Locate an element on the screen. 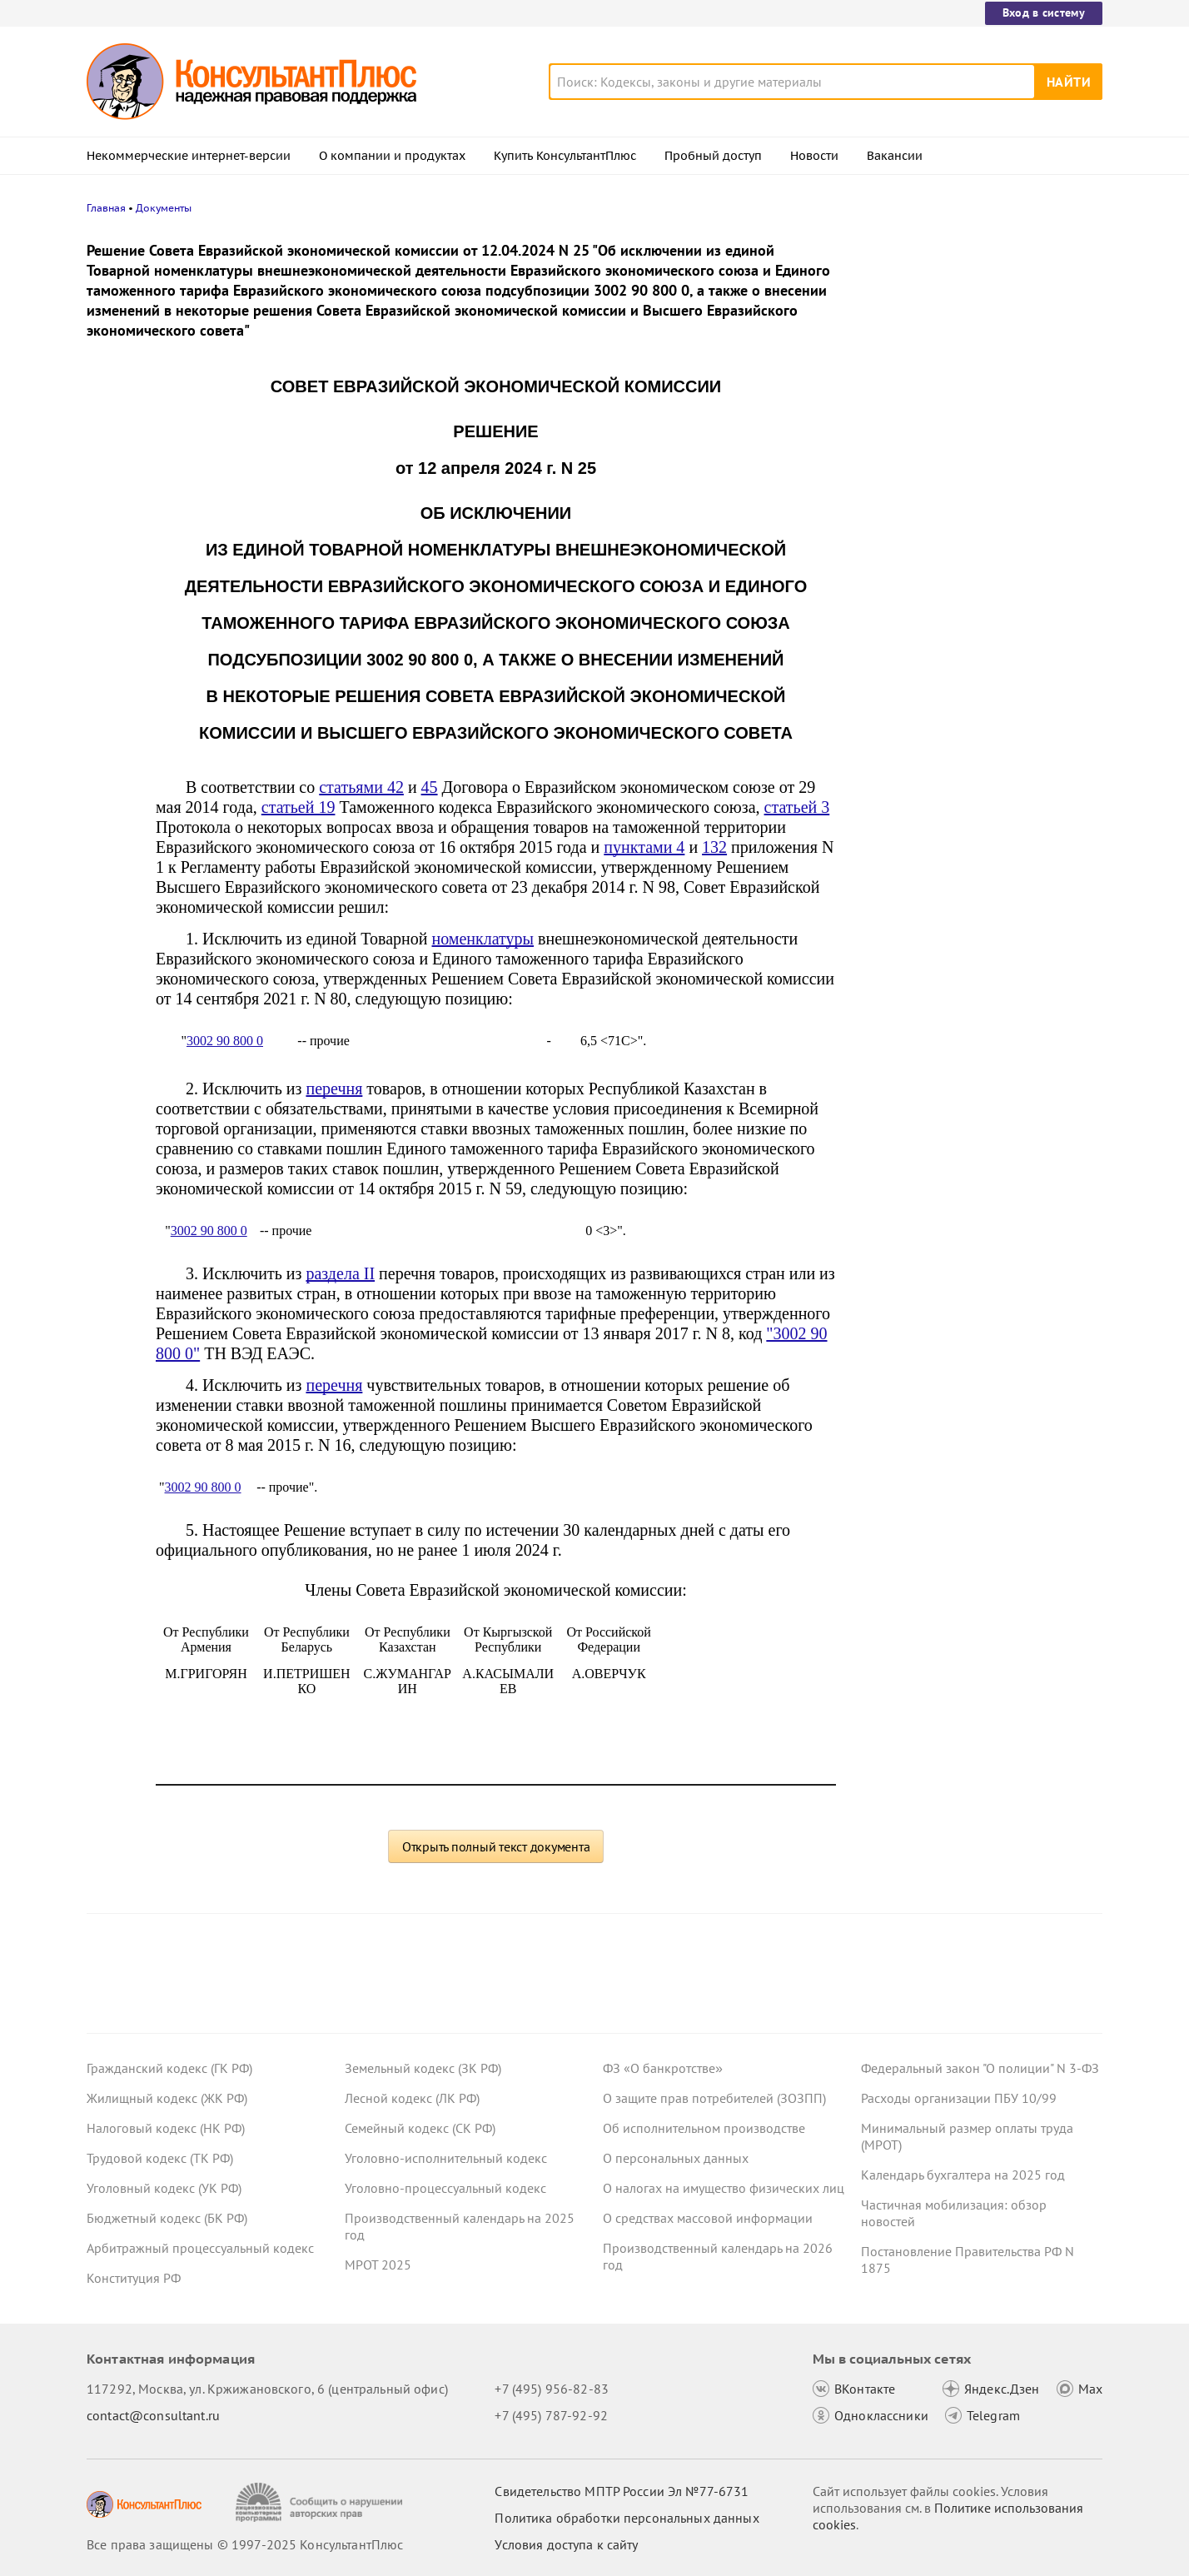  132 is located at coordinates (714, 847).